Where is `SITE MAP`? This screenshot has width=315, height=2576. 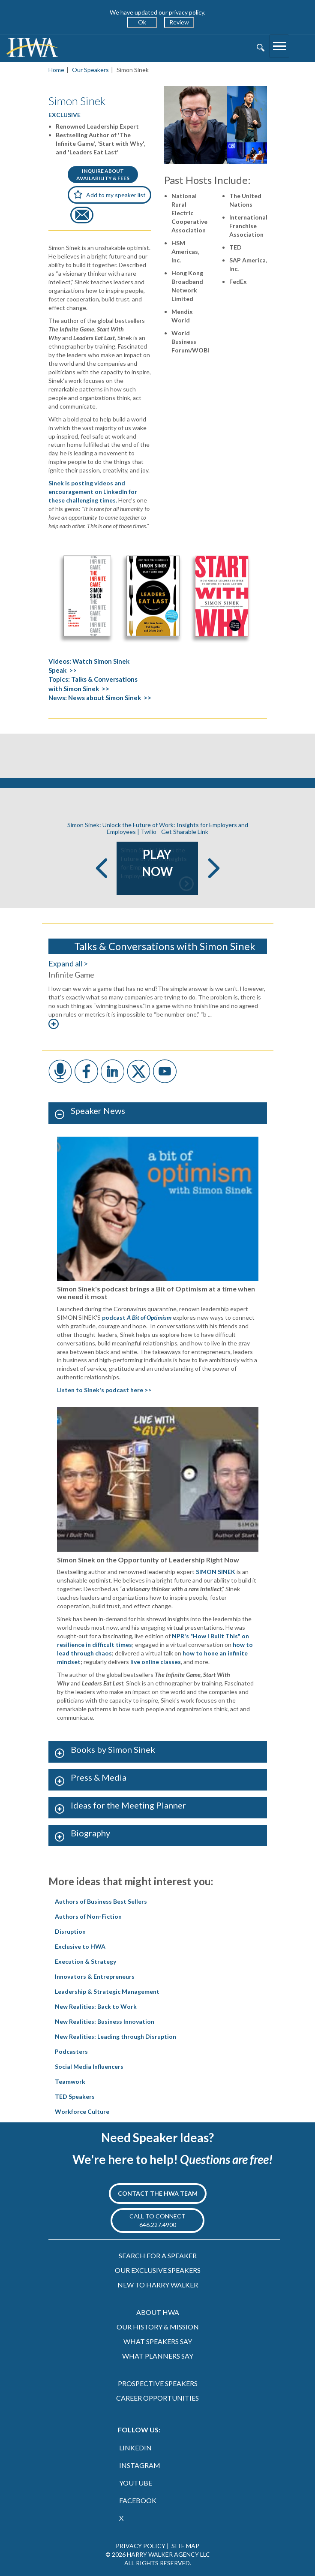 SITE MAP is located at coordinates (185, 2545).